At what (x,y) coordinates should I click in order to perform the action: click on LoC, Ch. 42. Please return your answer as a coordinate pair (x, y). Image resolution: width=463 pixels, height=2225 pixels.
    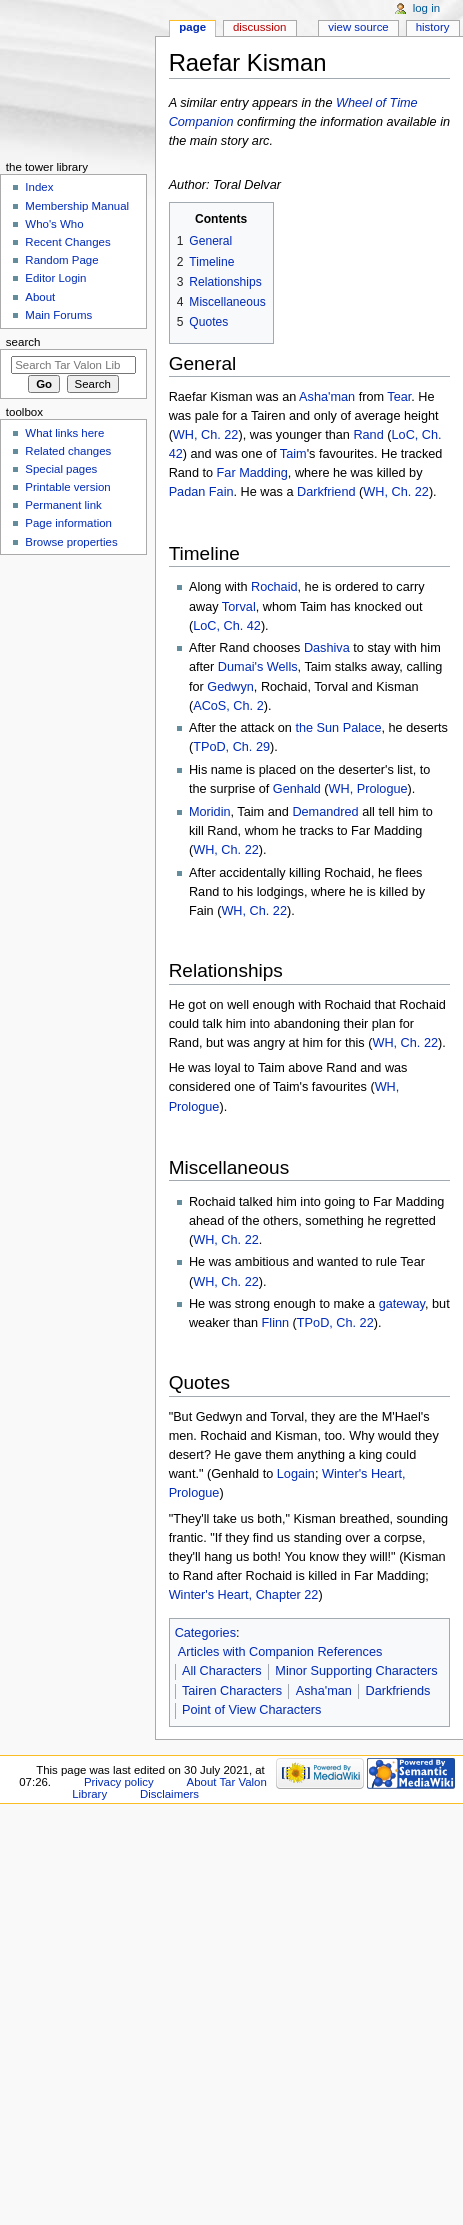
    Looking at the image, I should click on (227, 626).